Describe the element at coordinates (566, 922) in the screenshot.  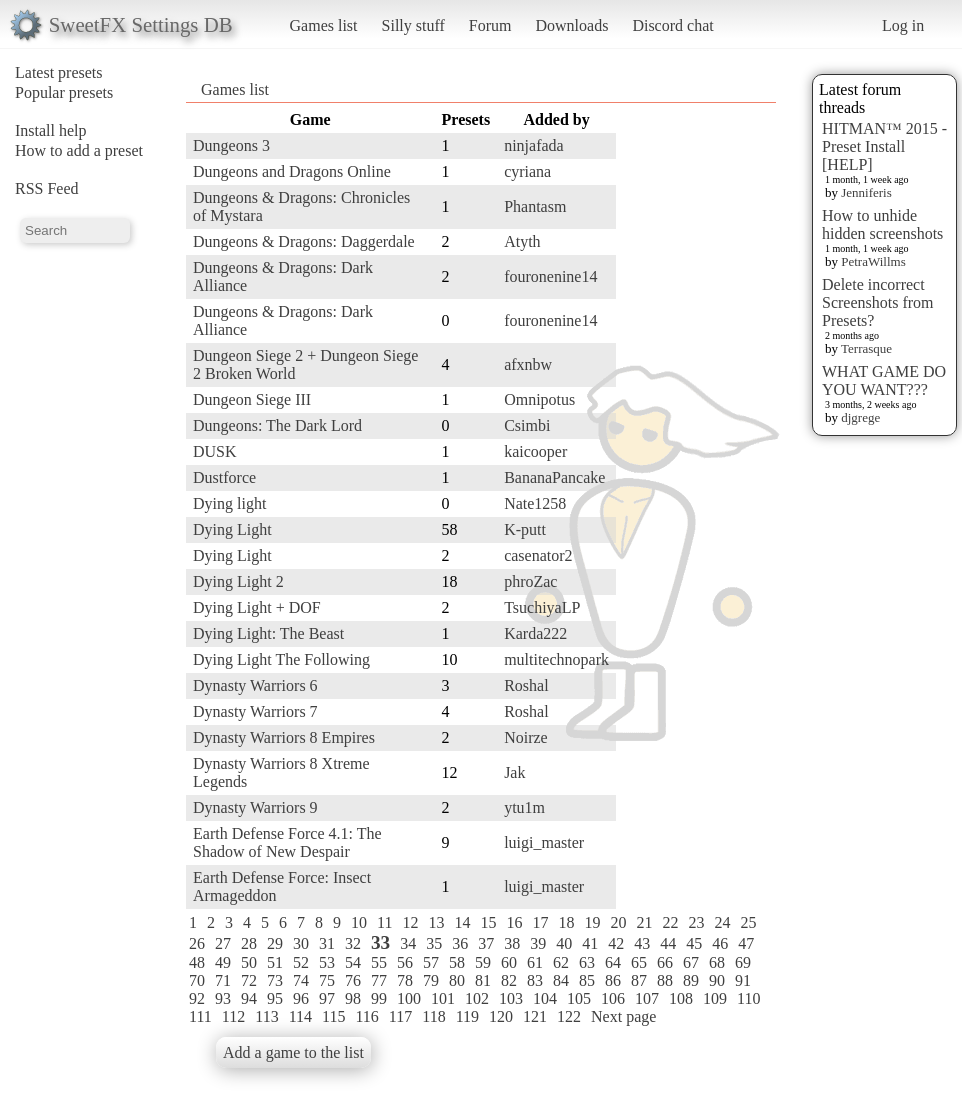
I see `18` at that location.